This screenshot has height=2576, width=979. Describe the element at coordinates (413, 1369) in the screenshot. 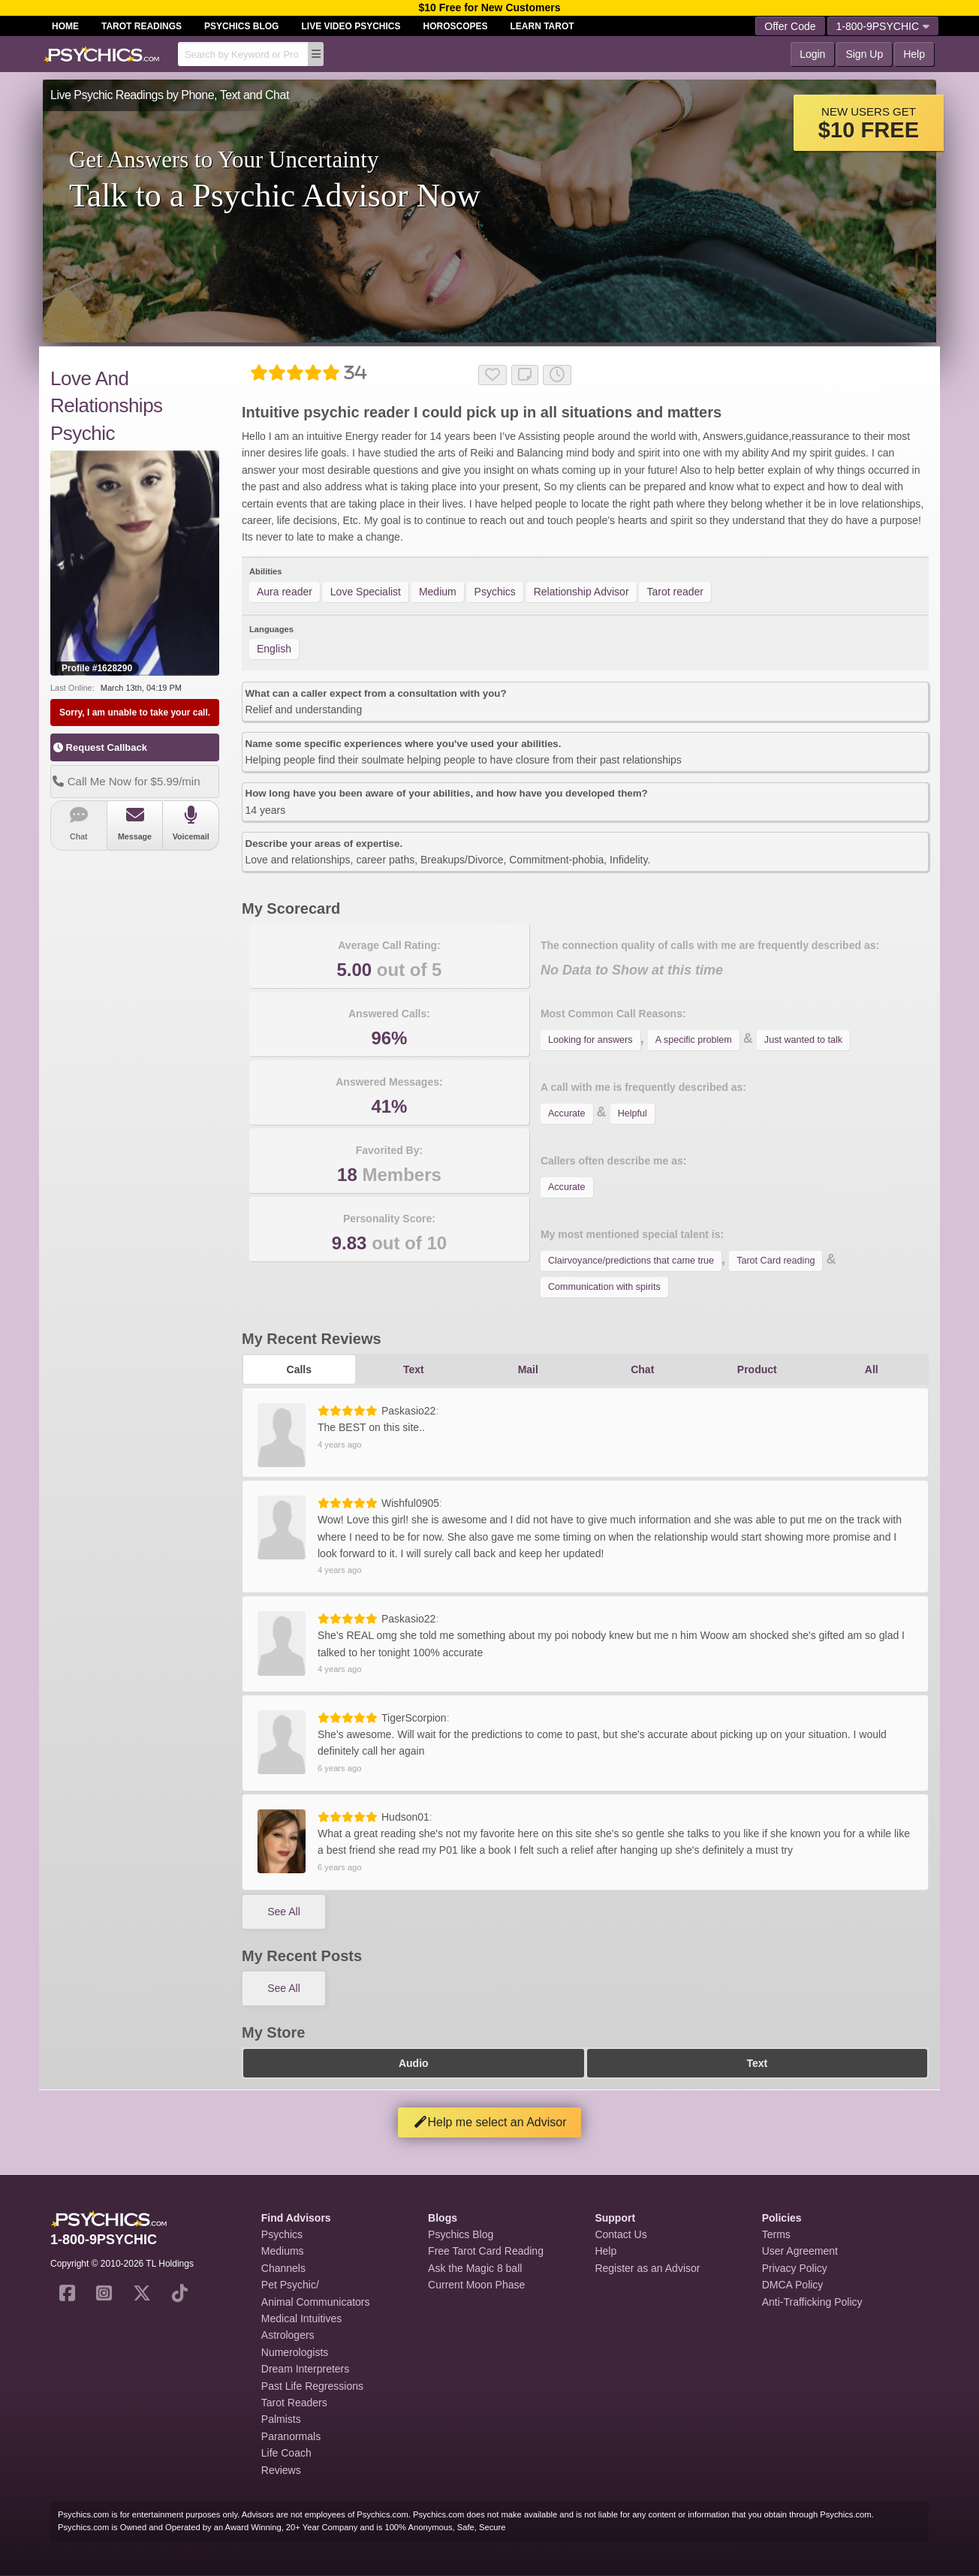

I see `Text` at that location.